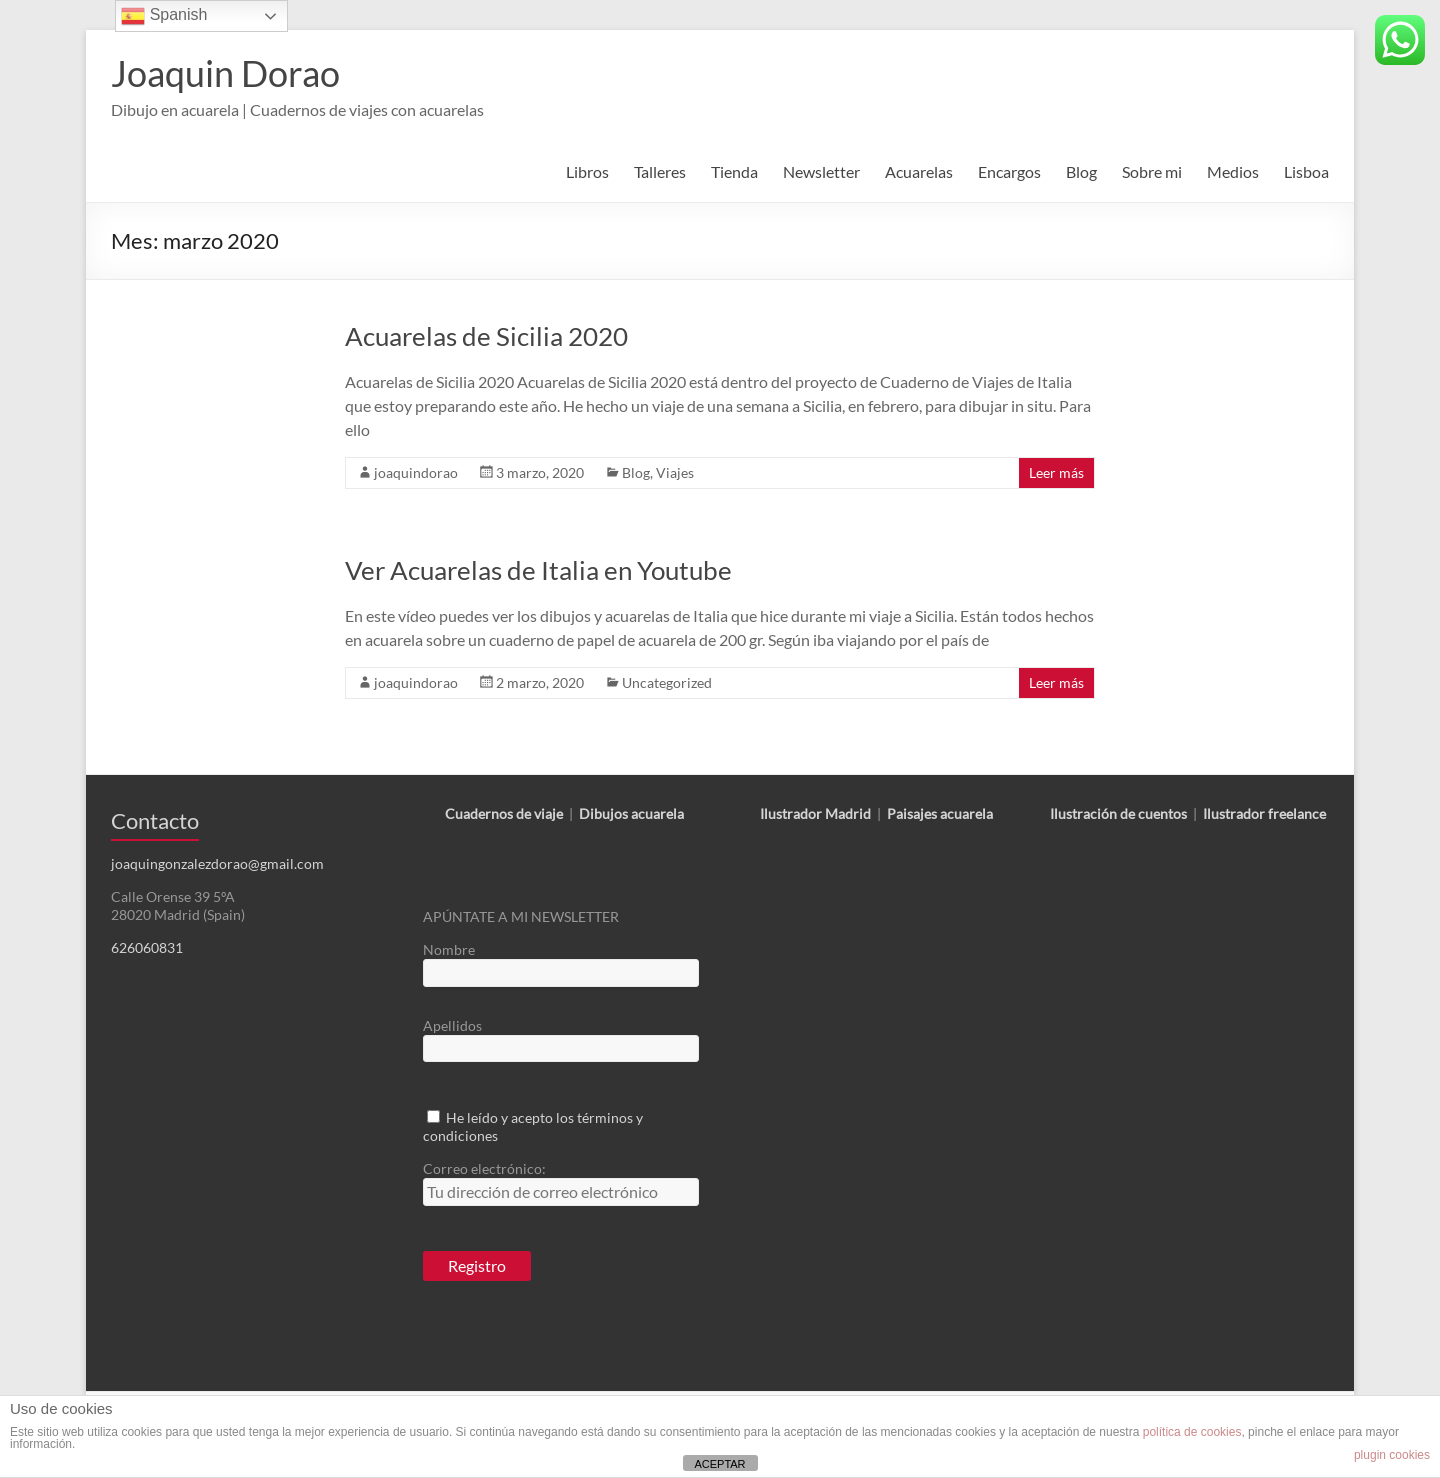 This screenshot has width=1440, height=1478. What do you see at coordinates (164, 16) in the screenshot?
I see `Spanish` at bounding box center [164, 16].